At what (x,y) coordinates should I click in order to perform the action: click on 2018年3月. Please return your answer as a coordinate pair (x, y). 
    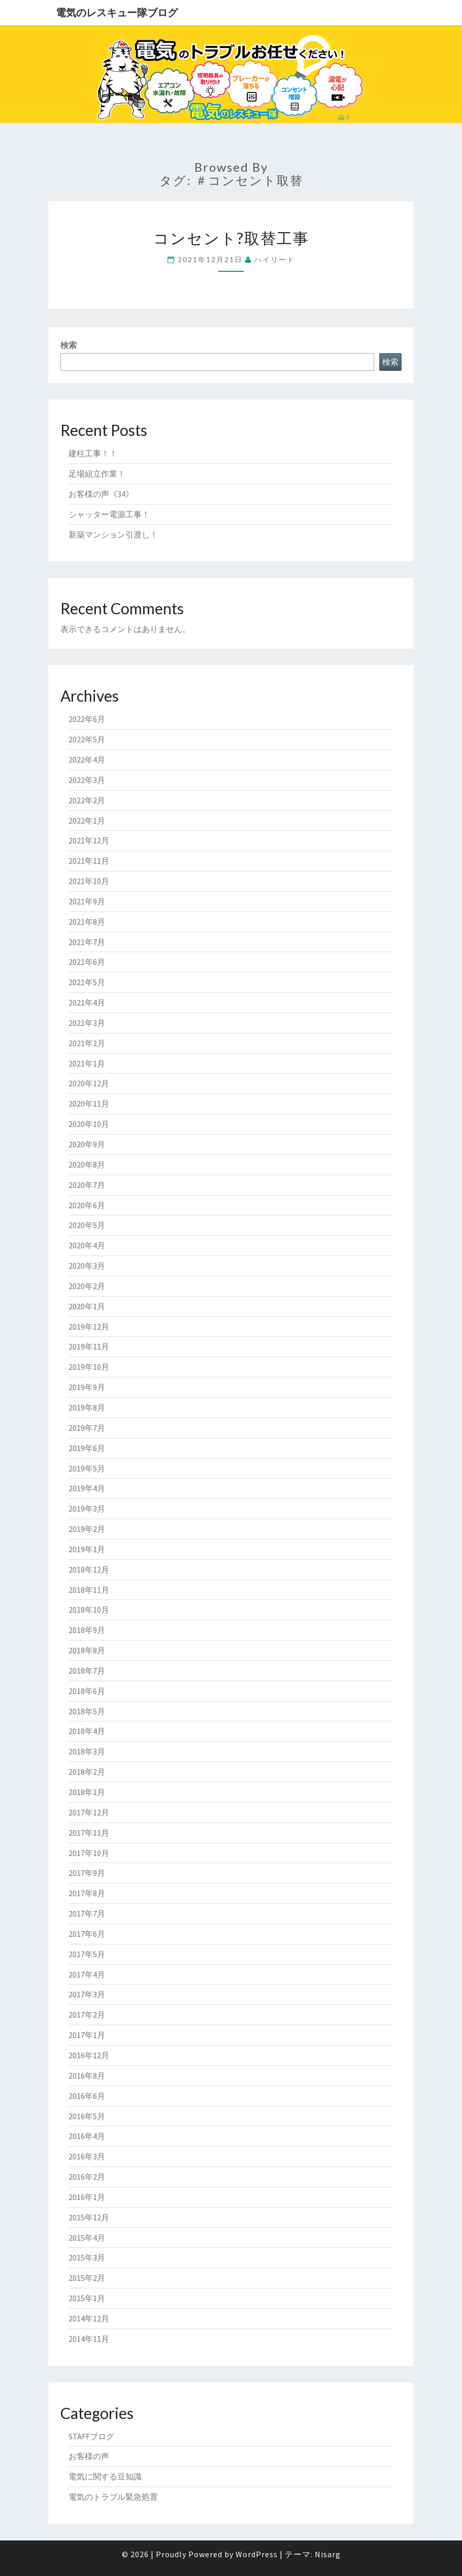
    Looking at the image, I should click on (87, 1751).